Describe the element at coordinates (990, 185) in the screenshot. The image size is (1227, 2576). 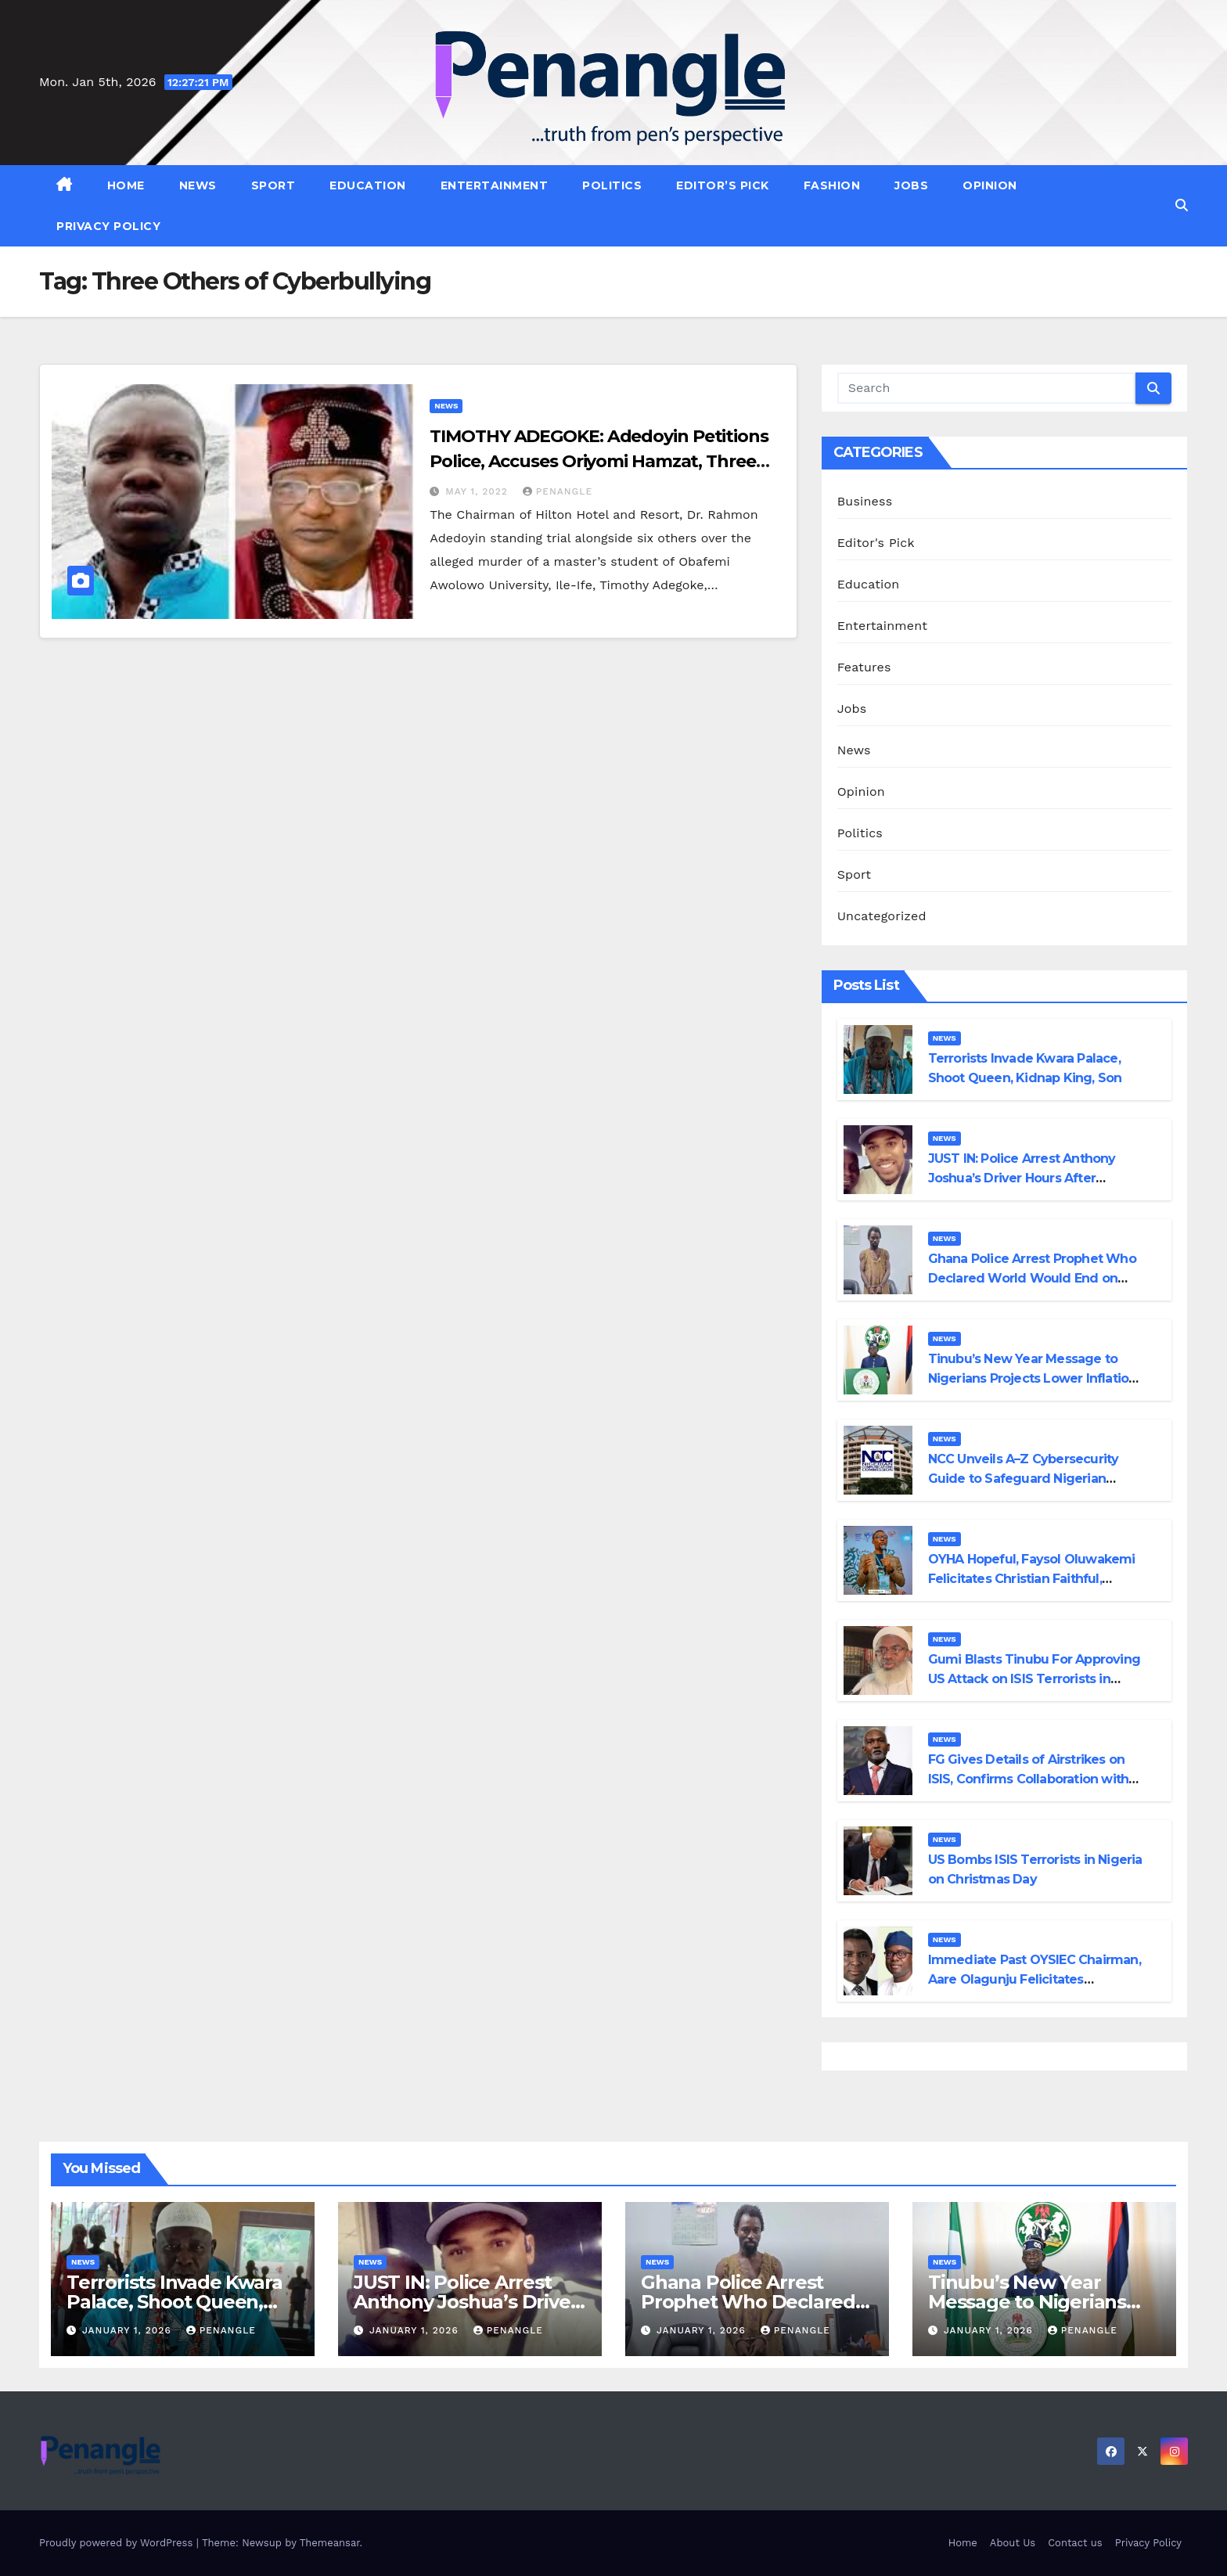
I see `Opinion` at that location.